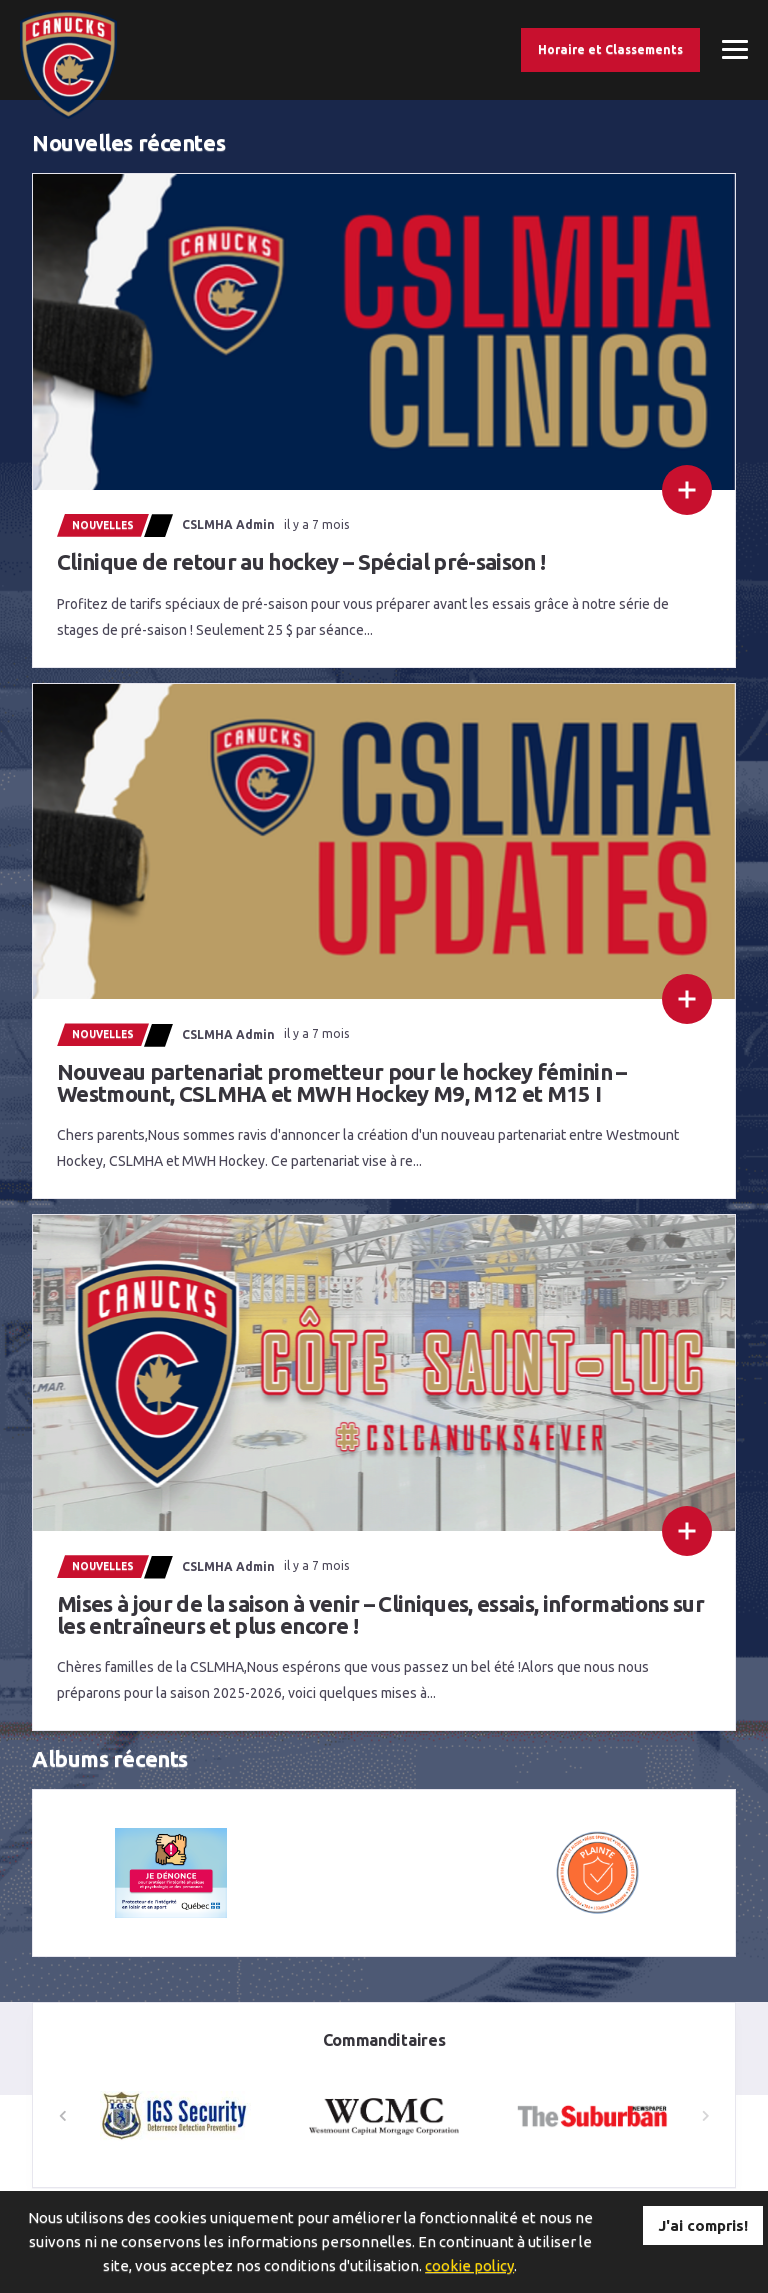 This screenshot has width=768, height=2293. Describe the element at coordinates (380, 1614) in the screenshot. I see `Mises à jour de la saison à venir – Cliniques, essais, informations sur les entraîneurs et plus encore !` at that location.